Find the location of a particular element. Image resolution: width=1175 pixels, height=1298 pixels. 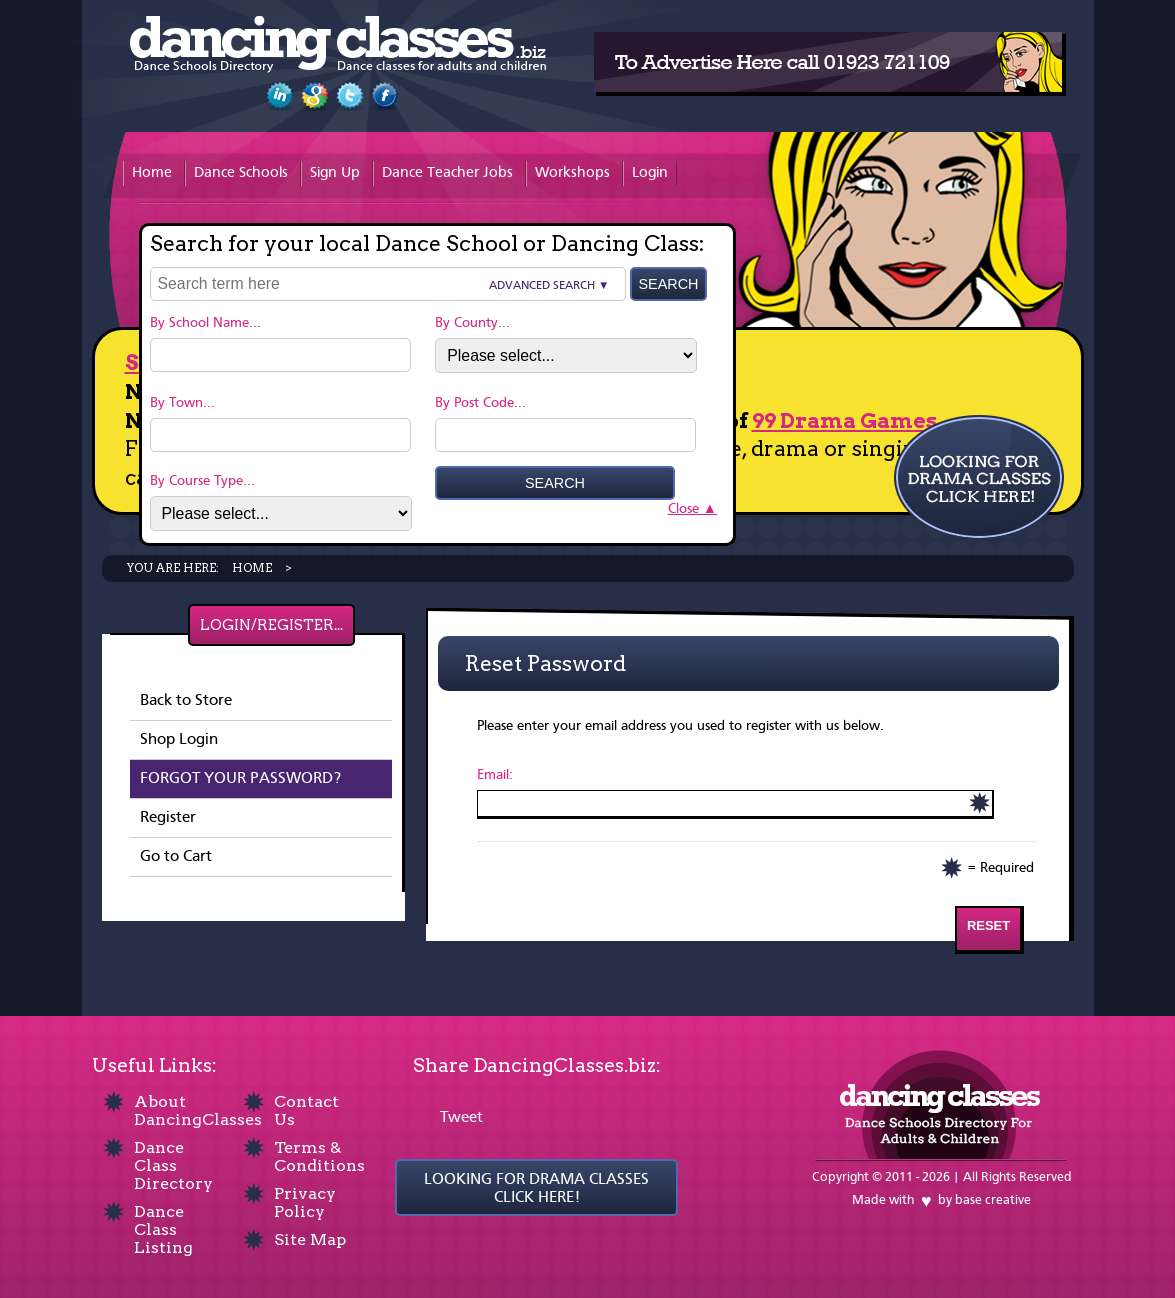

Email: is located at coordinates (495, 775).